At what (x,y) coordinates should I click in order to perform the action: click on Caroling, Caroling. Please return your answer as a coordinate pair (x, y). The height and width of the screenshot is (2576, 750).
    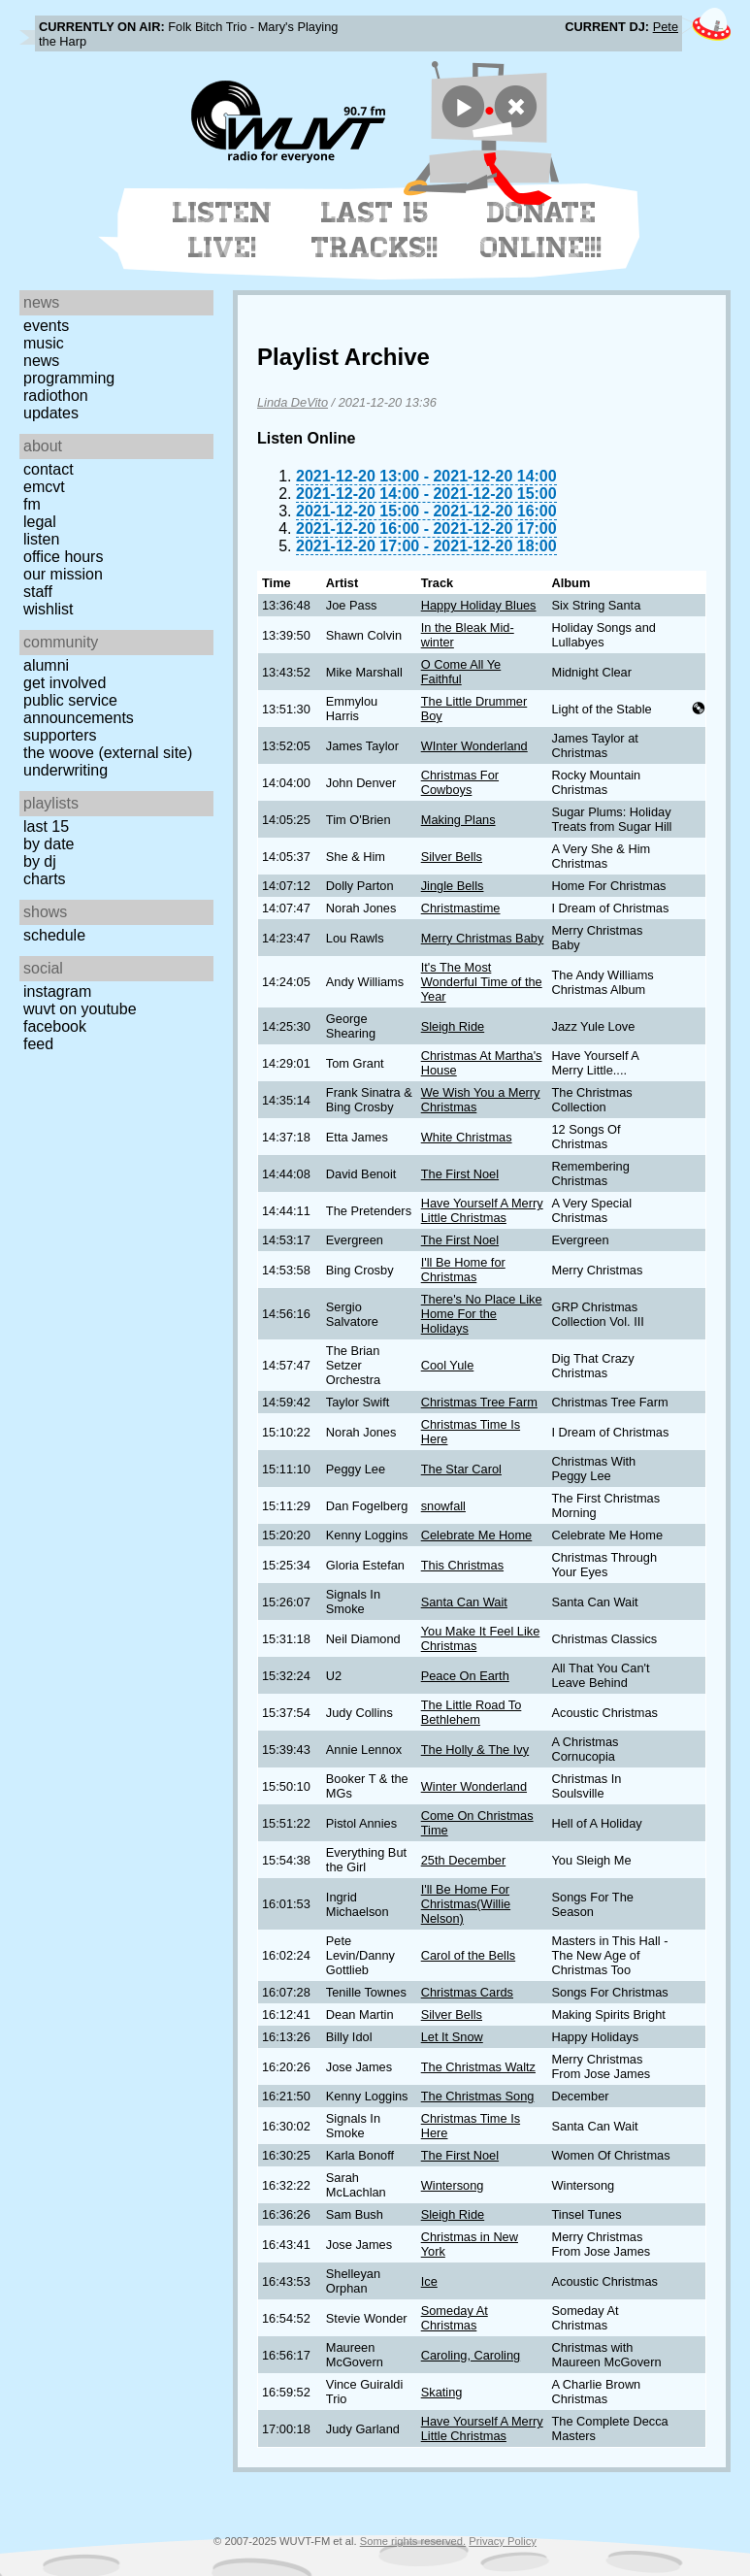
    Looking at the image, I should click on (470, 2355).